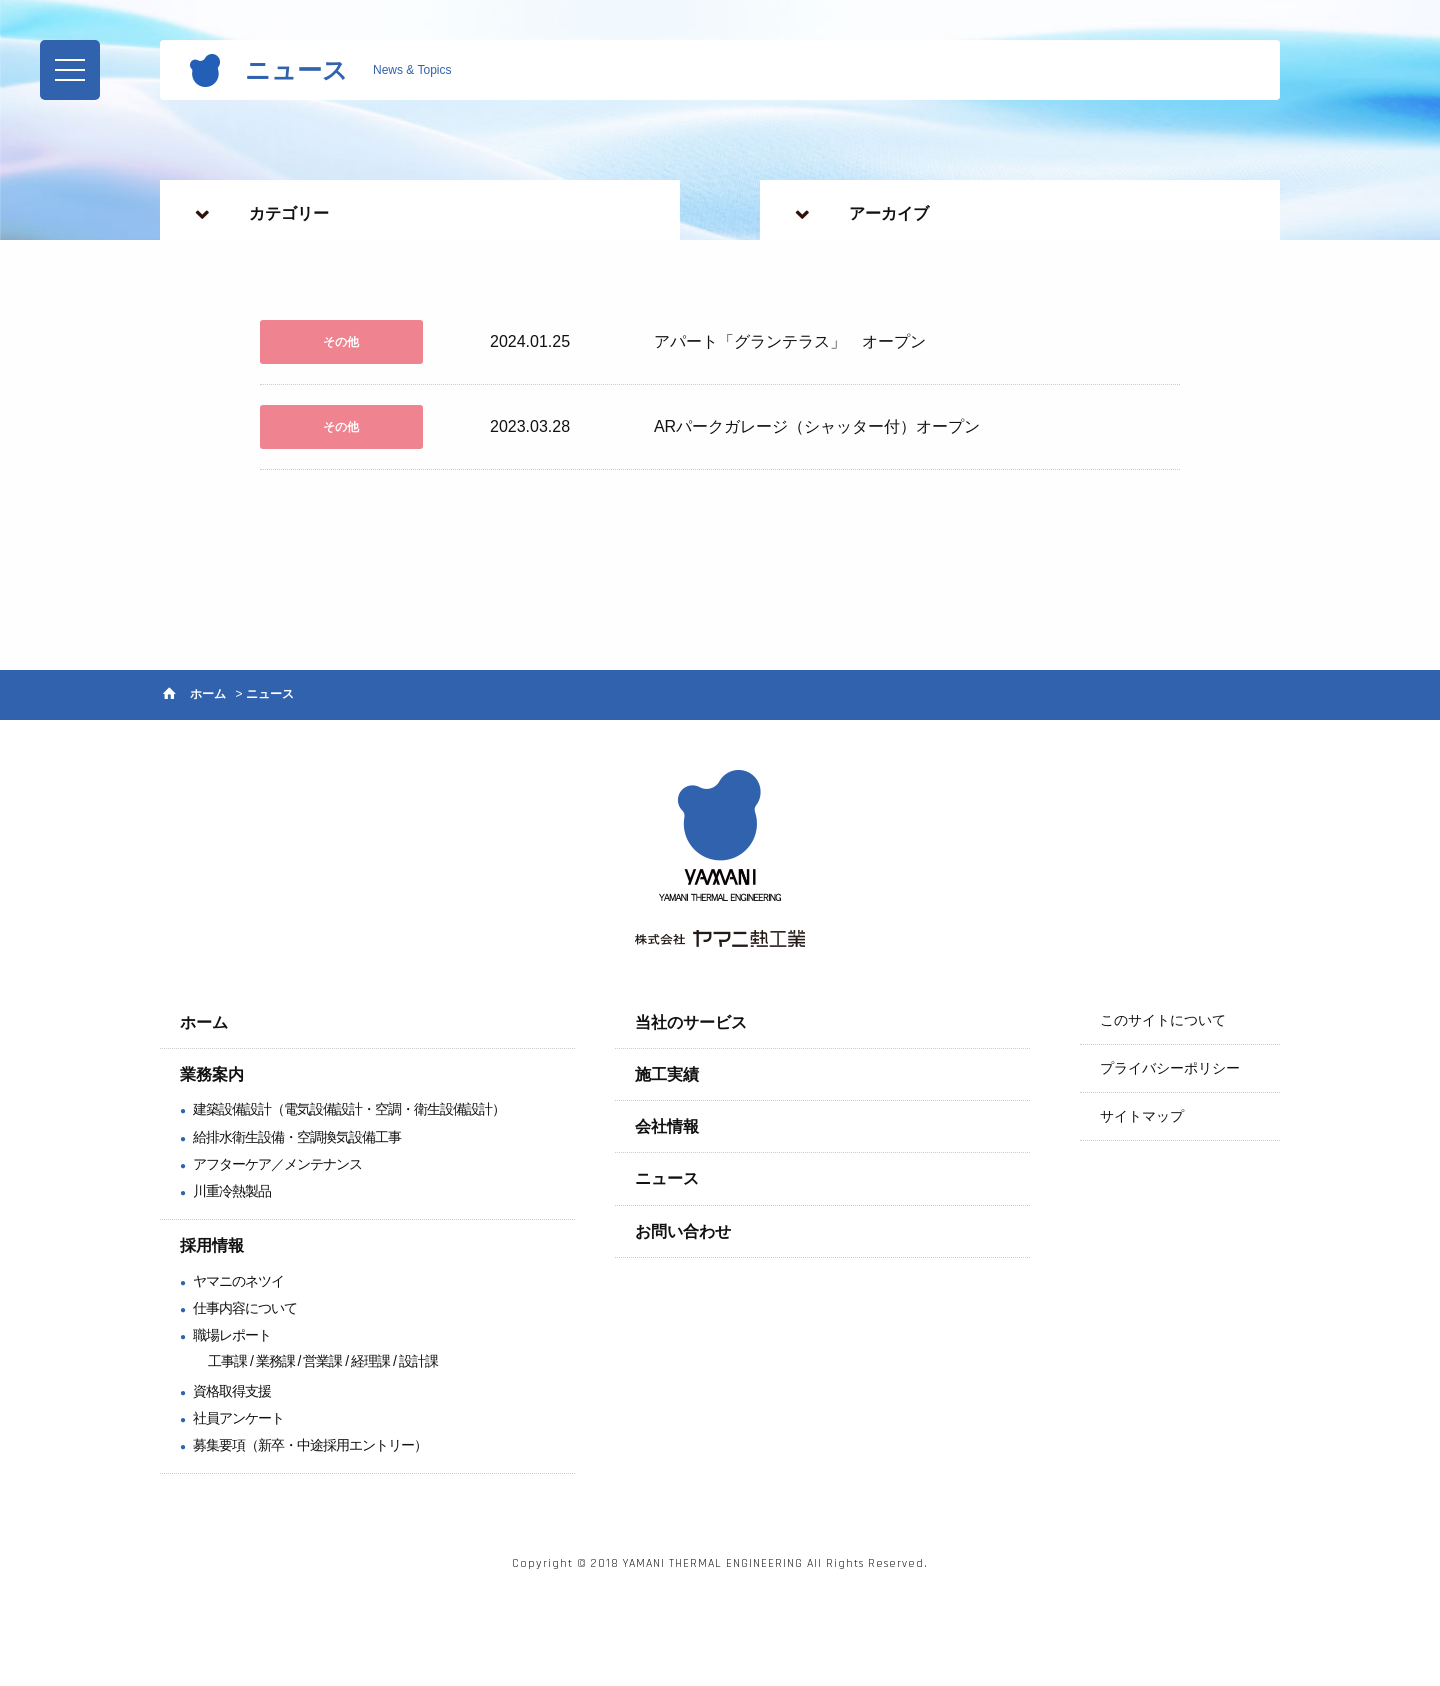 Image resolution: width=1440 pixels, height=1686 pixels. Describe the element at coordinates (889, 213) in the screenshot. I see `アーカイブ` at that location.